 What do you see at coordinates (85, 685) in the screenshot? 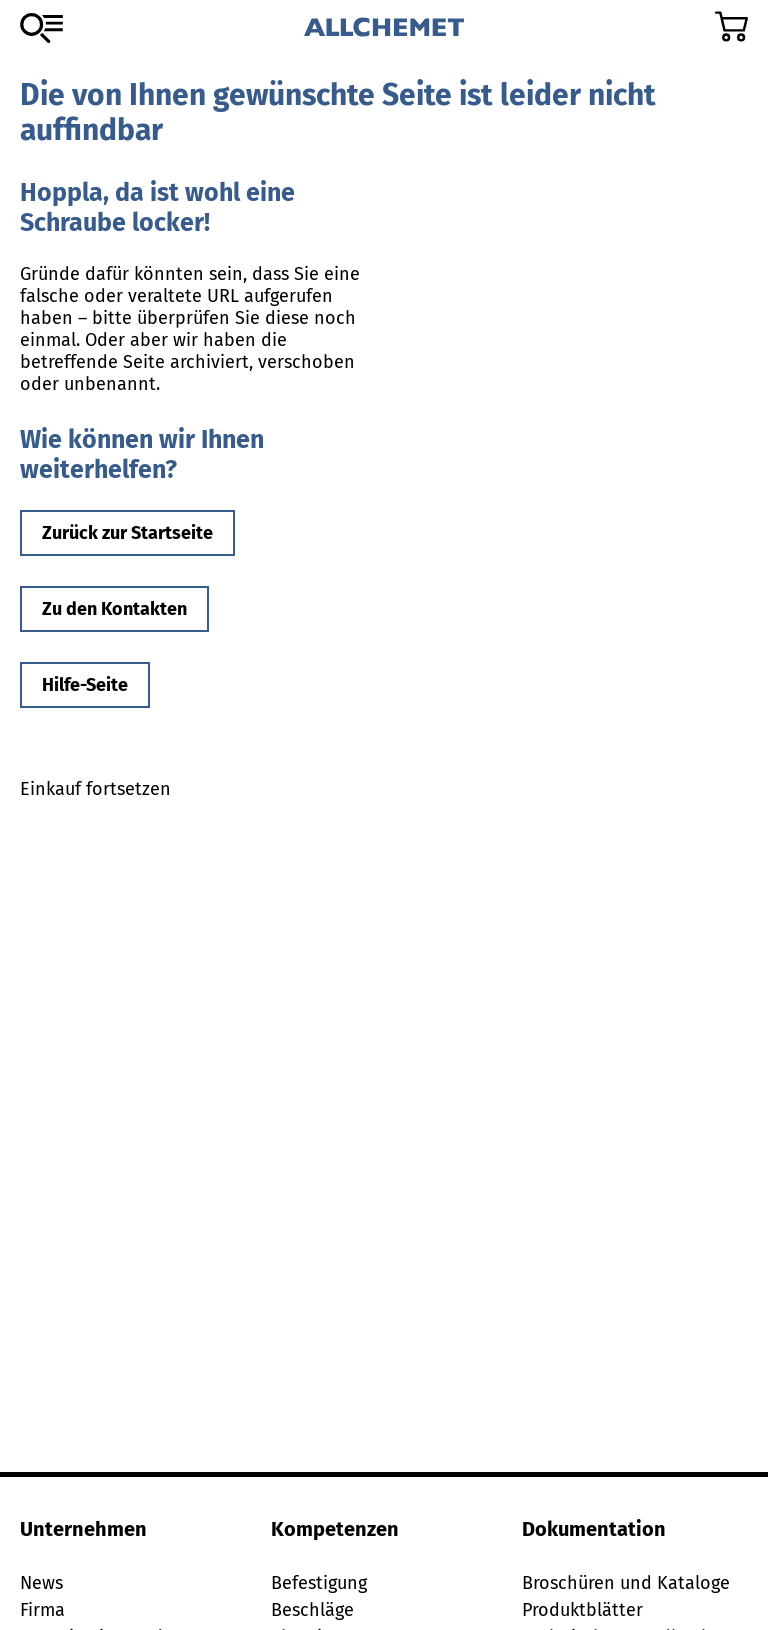
I see `Hilfe-Seite` at bounding box center [85, 685].